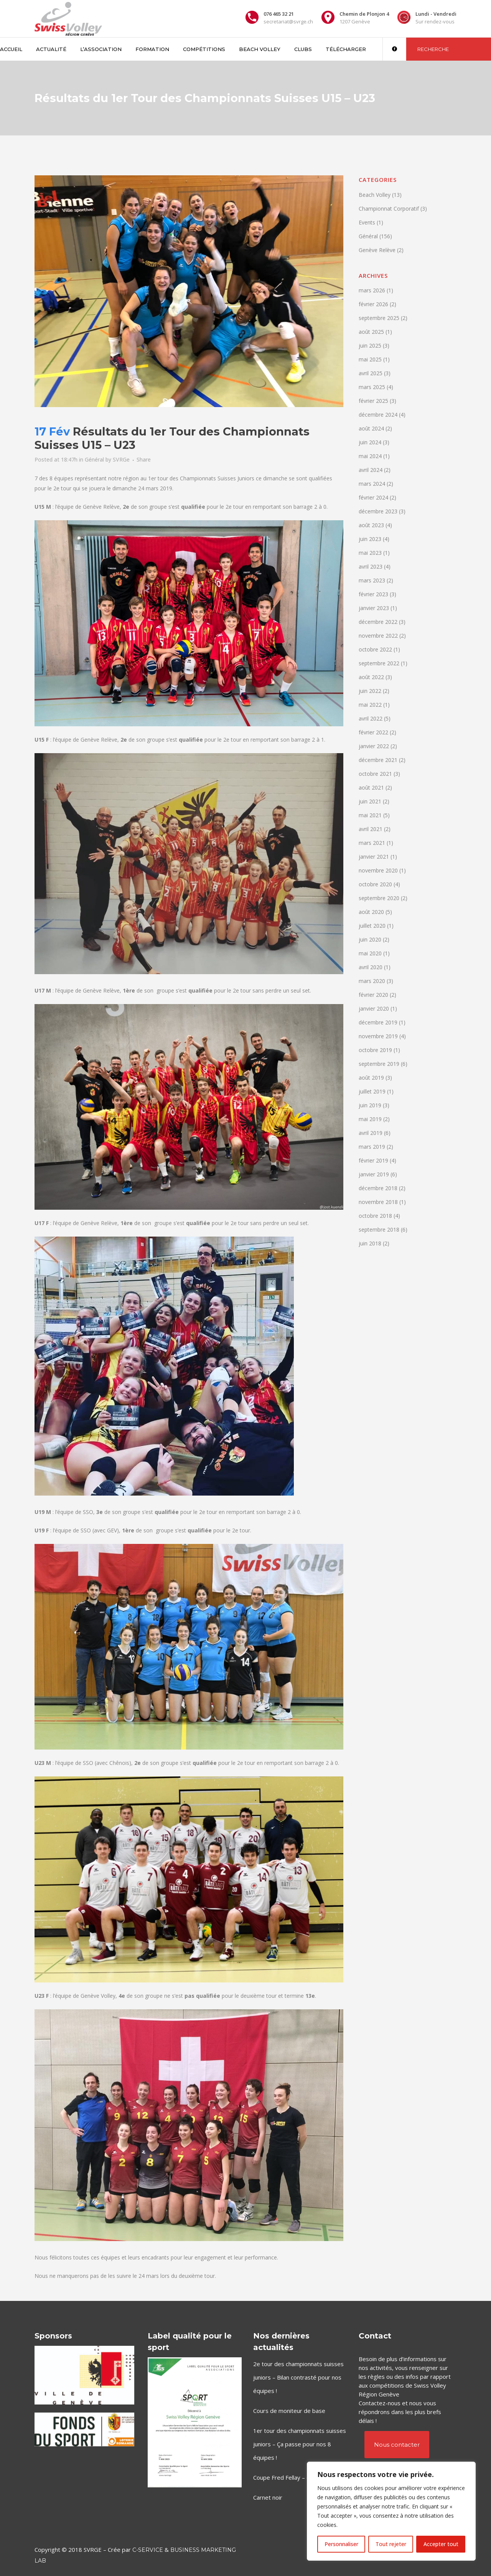  I want to click on janvier 2022, so click(374, 746).